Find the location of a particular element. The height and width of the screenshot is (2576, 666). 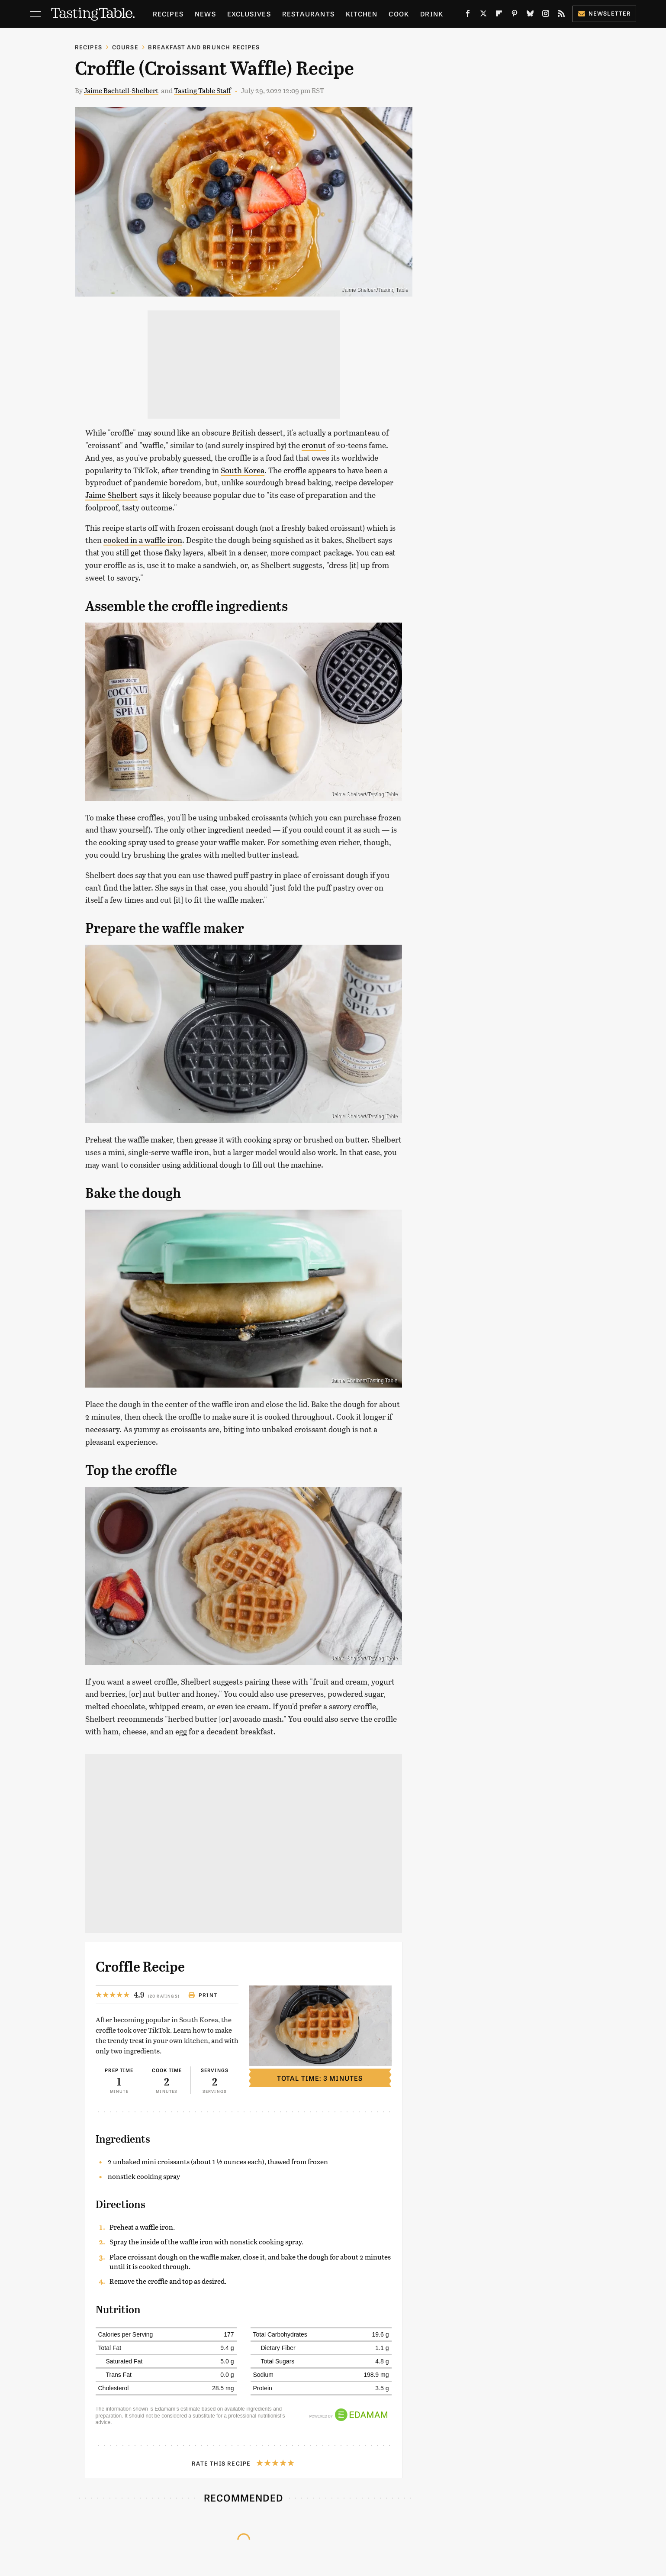

Newsletter is located at coordinates (604, 13).